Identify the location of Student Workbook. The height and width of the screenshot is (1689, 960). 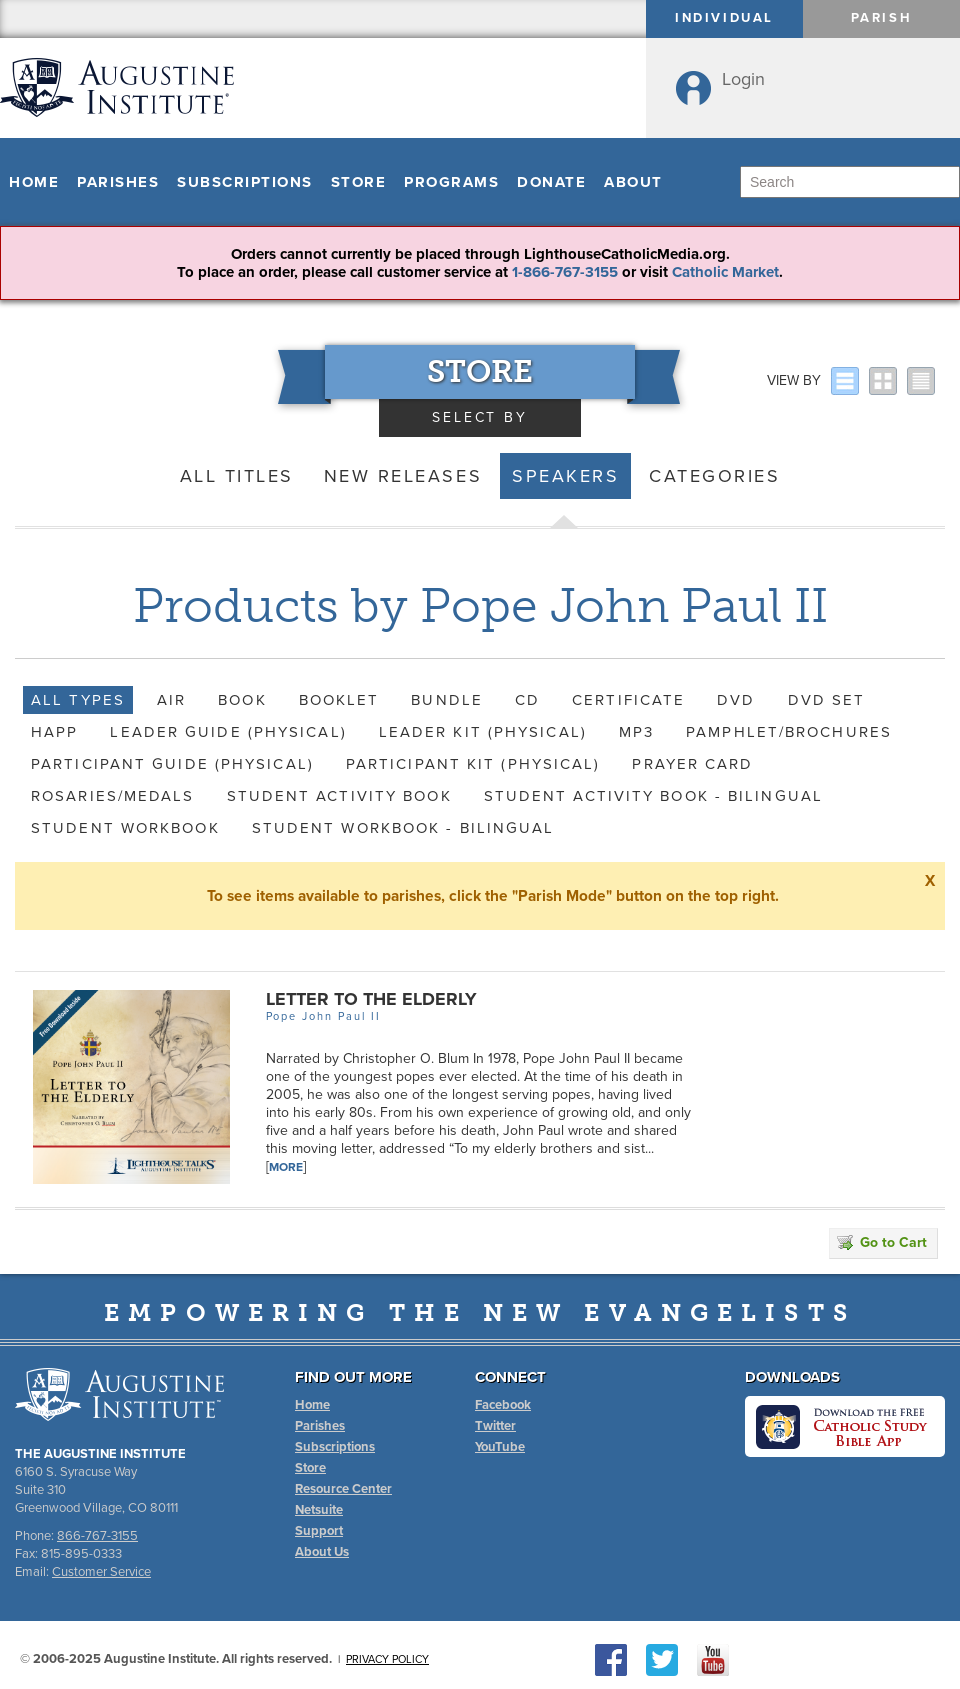
(125, 828).